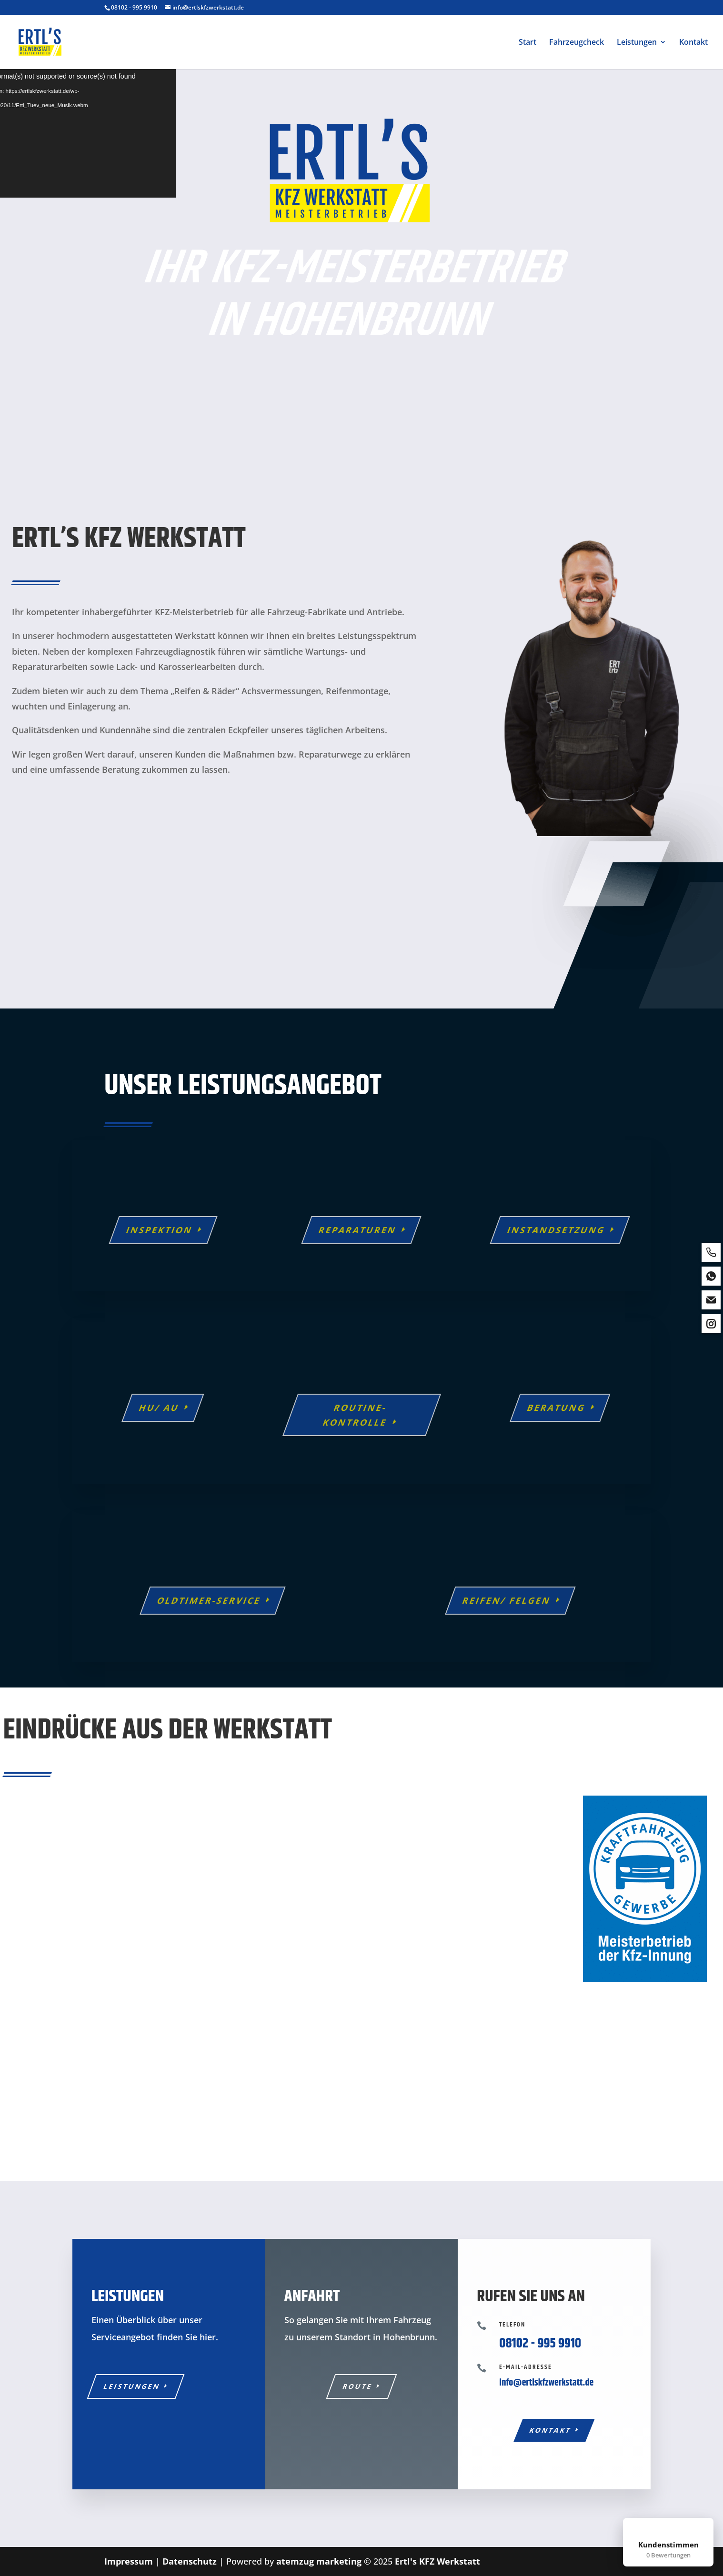 This screenshot has height=2576, width=723. Describe the element at coordinates (711, 1323) in the screenshot. I see `[instagram]` at that location.